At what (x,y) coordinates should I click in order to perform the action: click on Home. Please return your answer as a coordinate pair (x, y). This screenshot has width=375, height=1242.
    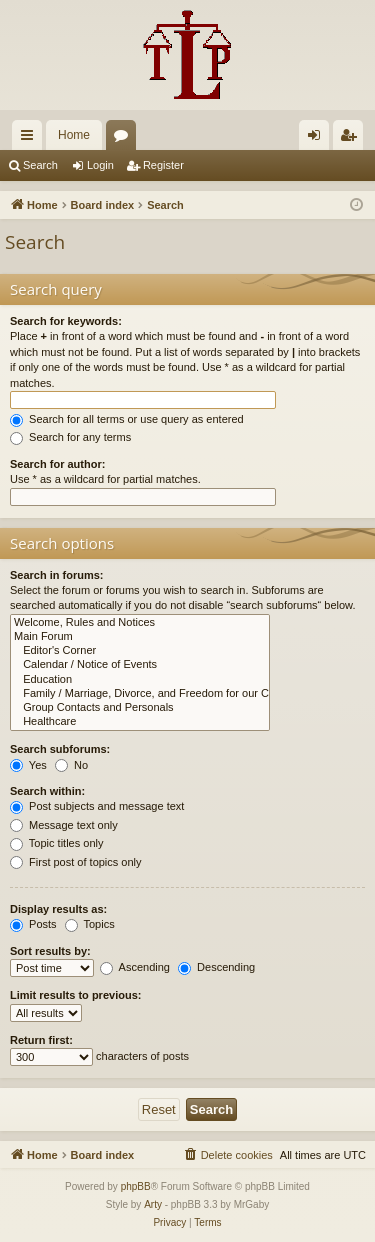
    Looking at the image, I should click on (74, 135).